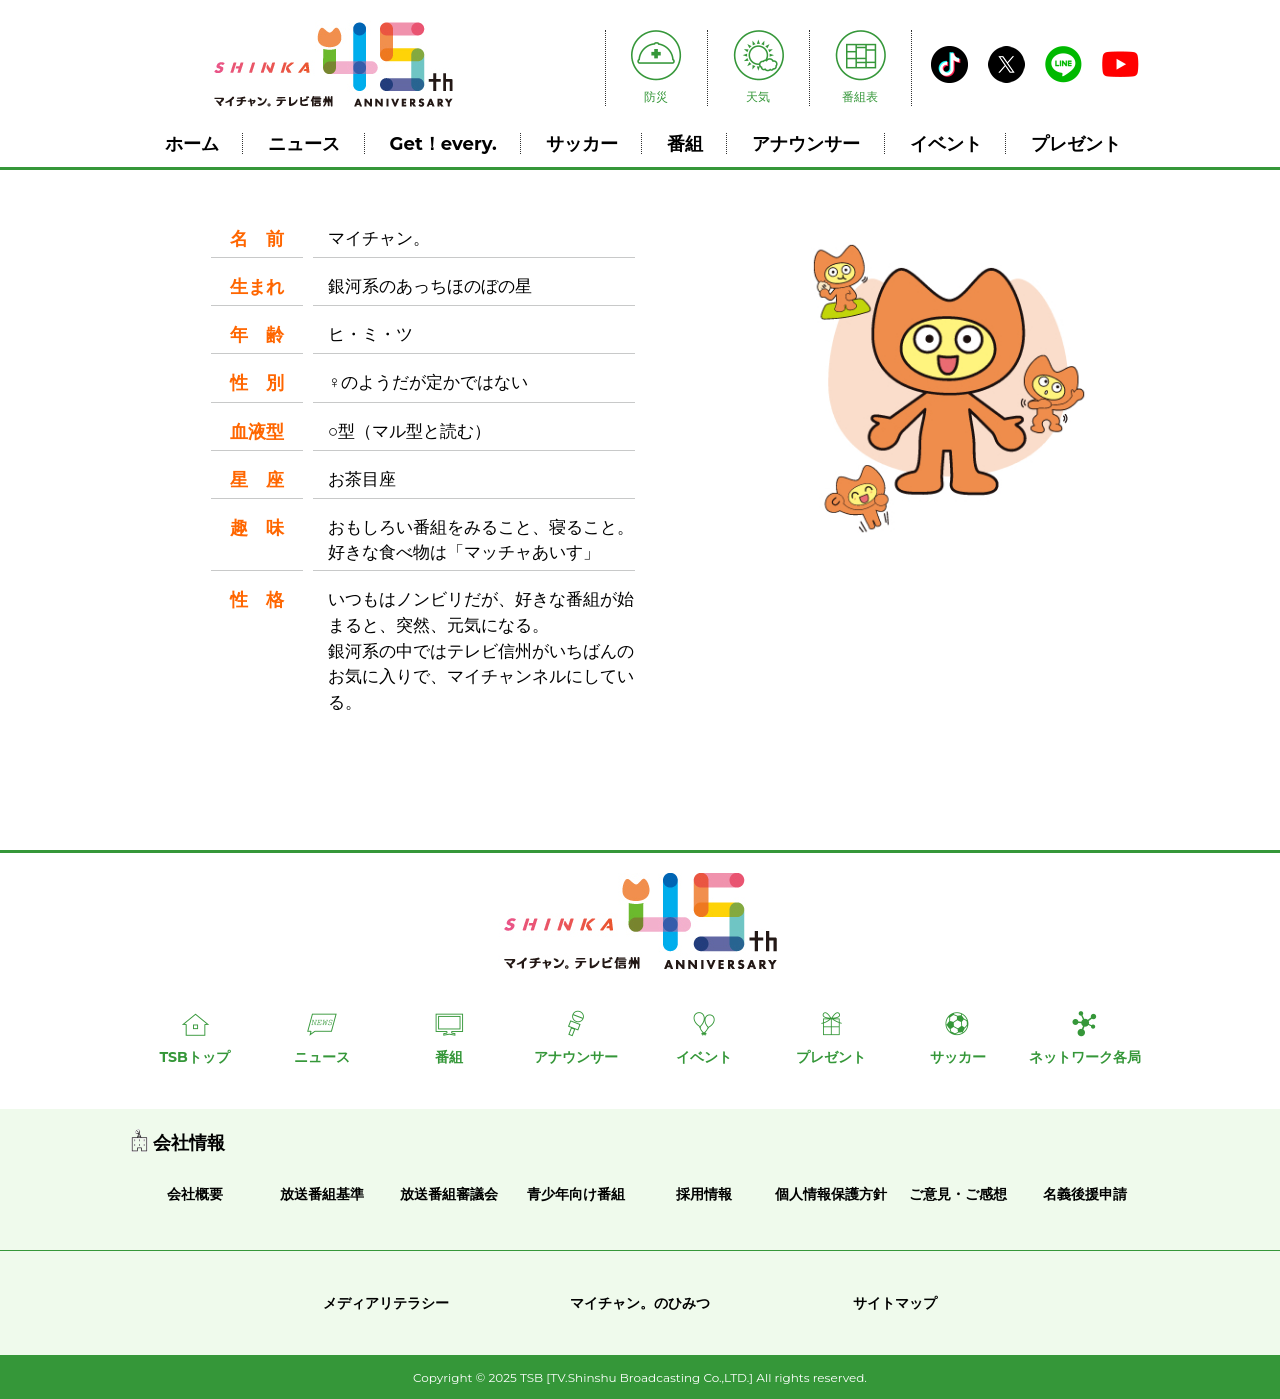  What do you see at coordinates (322, 1194) in the screenshot?
I see `放送番組基準` at bounding box center [322, 1194].